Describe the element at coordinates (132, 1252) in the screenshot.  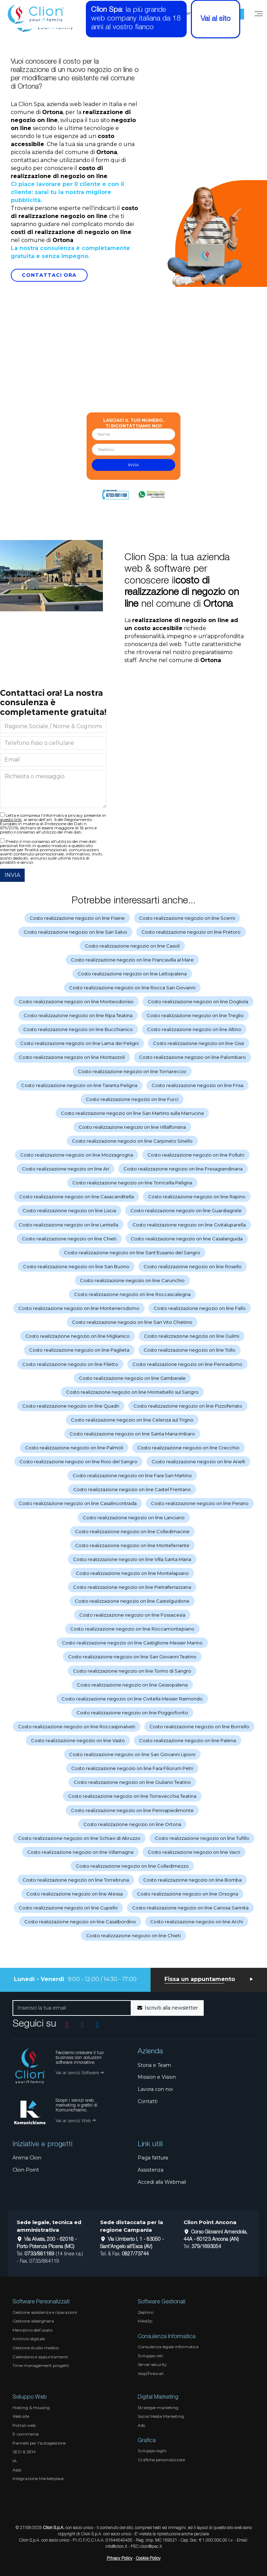
I see `Costo realizzazione negozio on line Sant'Eusanio del Sangro` at that location.